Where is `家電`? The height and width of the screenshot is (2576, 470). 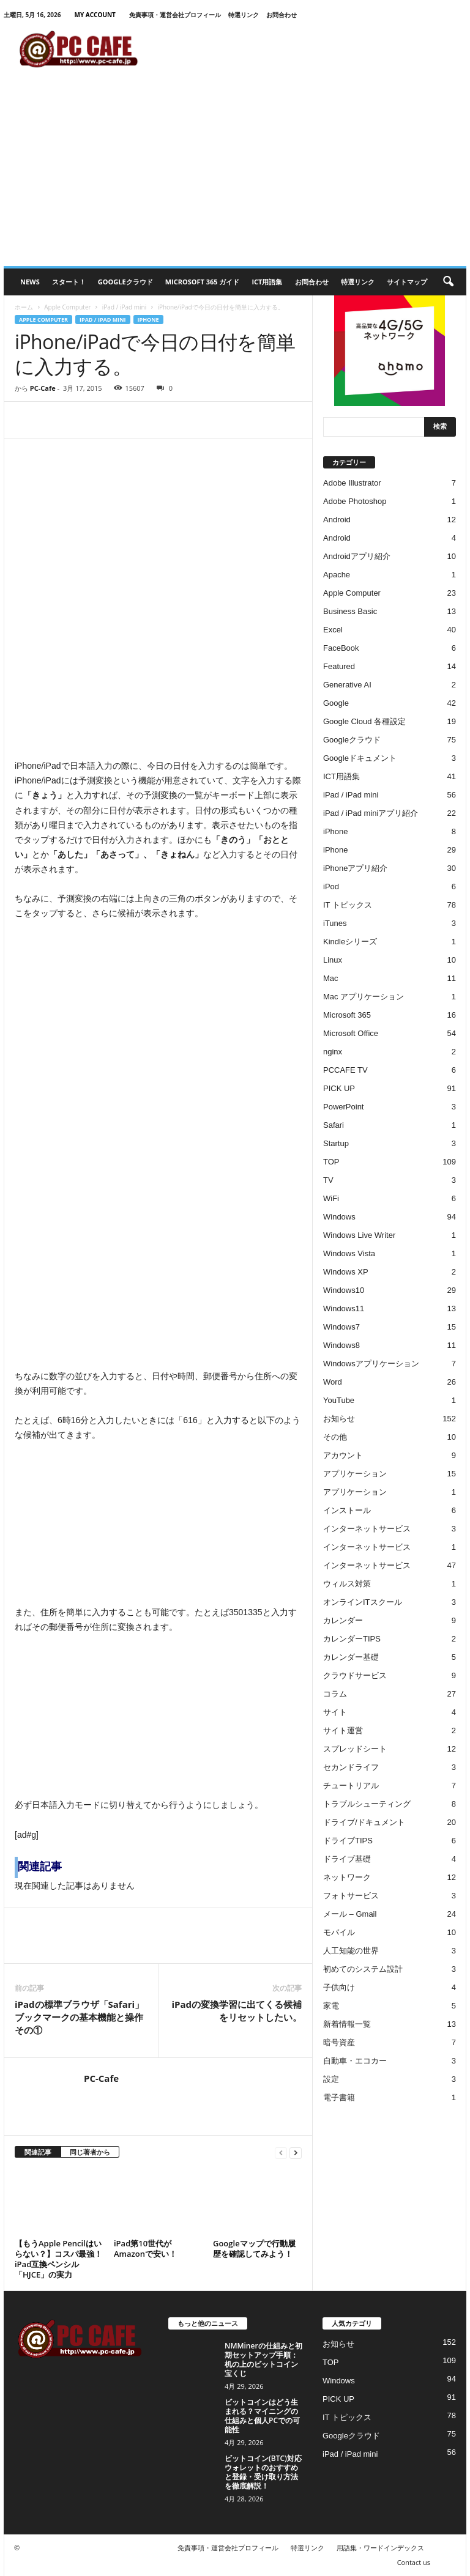 家電 is located at coordinates (331, 2005).